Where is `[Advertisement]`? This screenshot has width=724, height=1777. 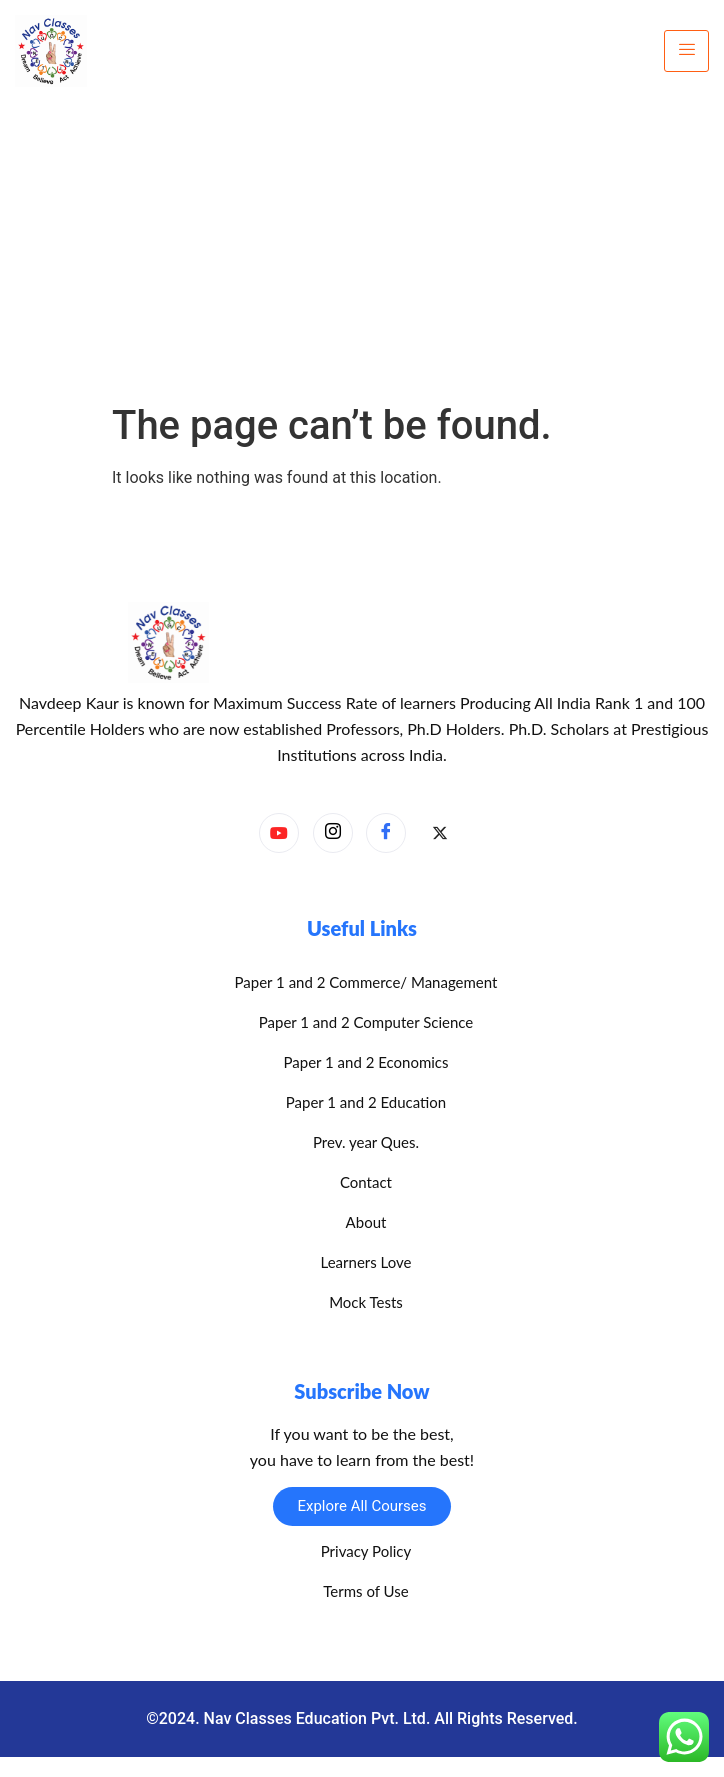 [Advertisement] is located at coordinates (362, 252).